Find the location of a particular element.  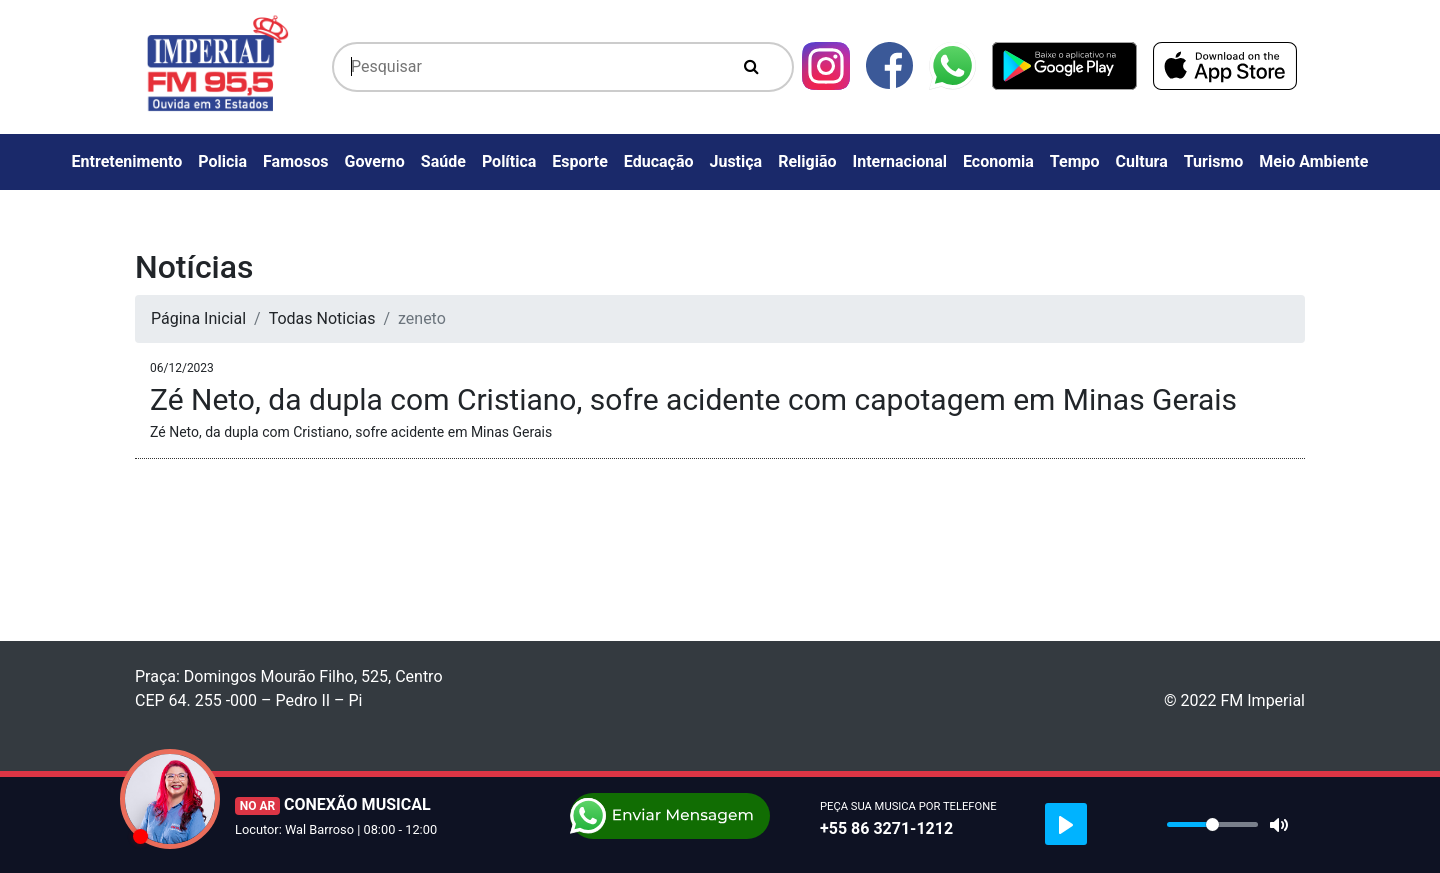

Zé Neto, da dupla com Cristiano, sofre acidente com capotagem em Minas Gerais is located at coordinates (693, 399).